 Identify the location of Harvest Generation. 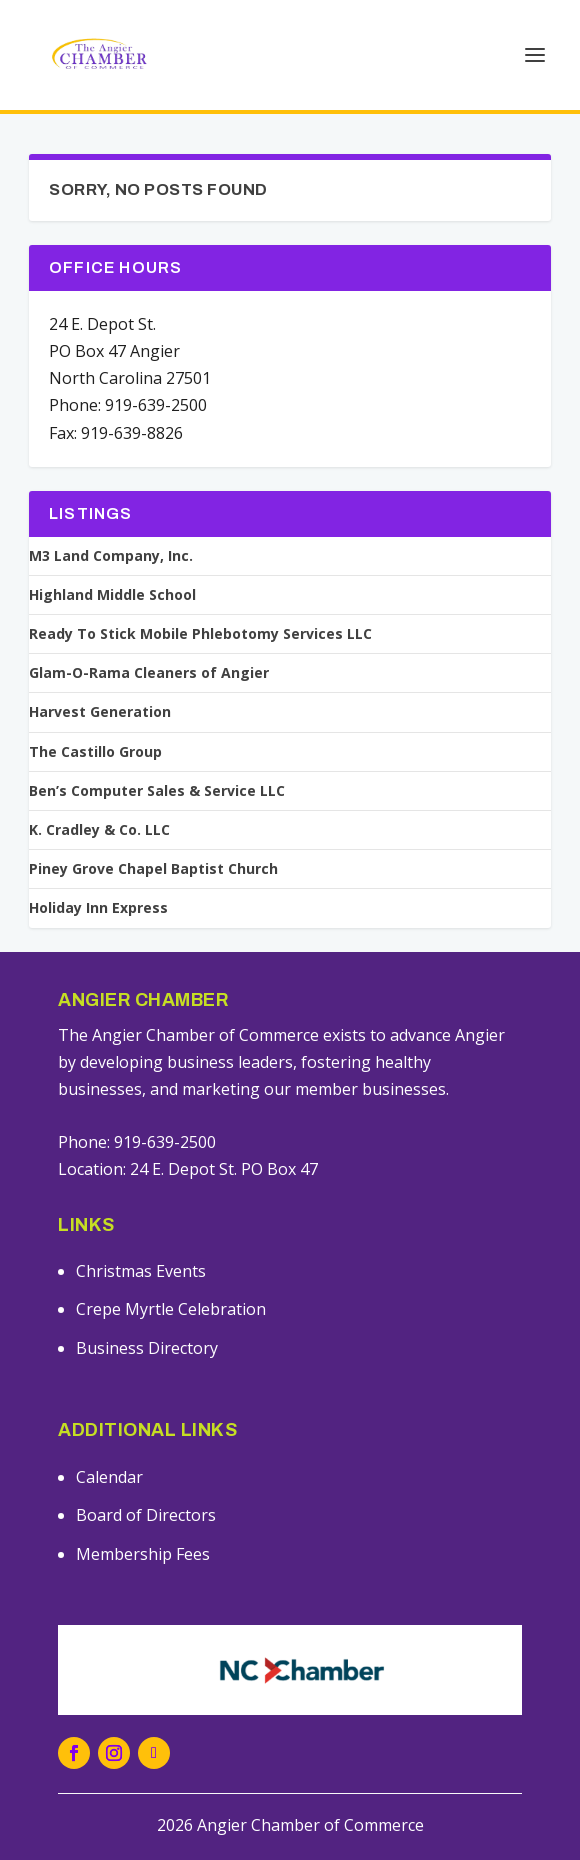
(100, 712).